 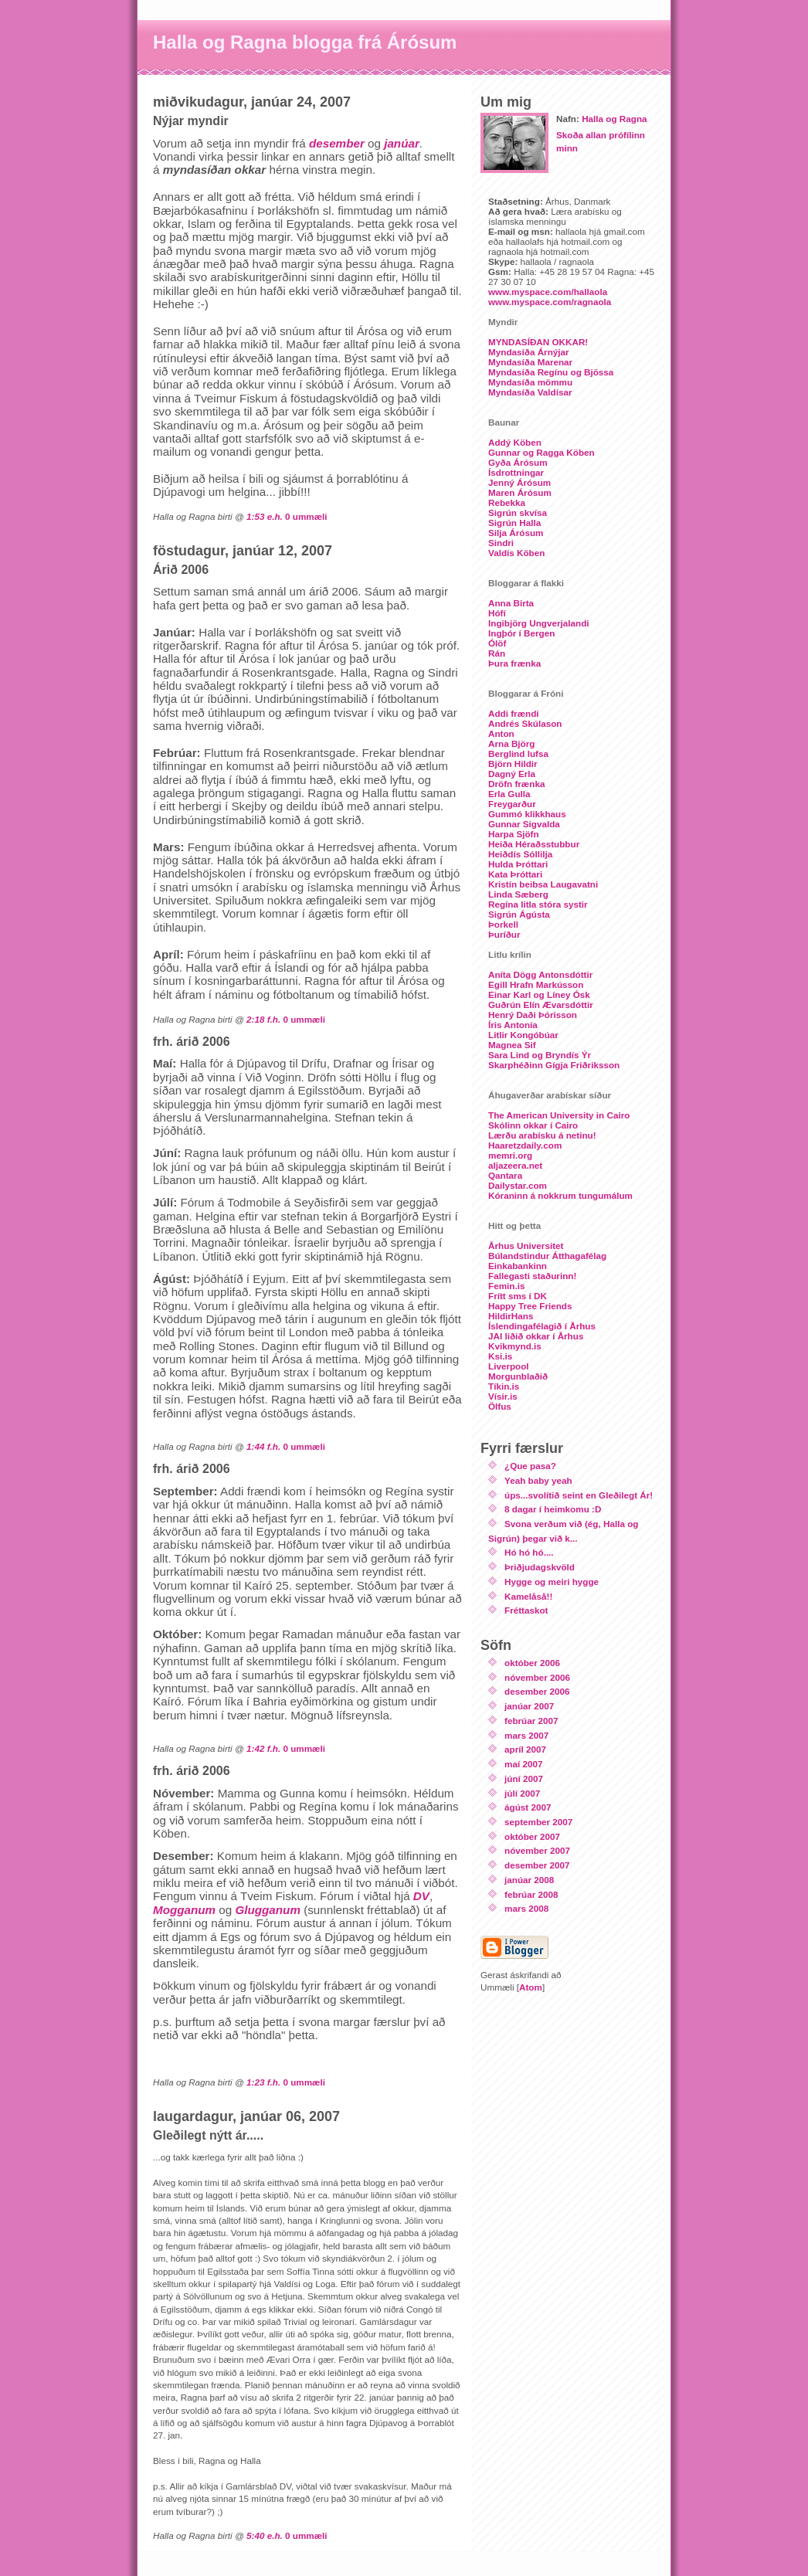 What do you see at coordinates (517, 1185) in the screenshot?
I see `Dailystar.com` at bounding box center [517, 1185].